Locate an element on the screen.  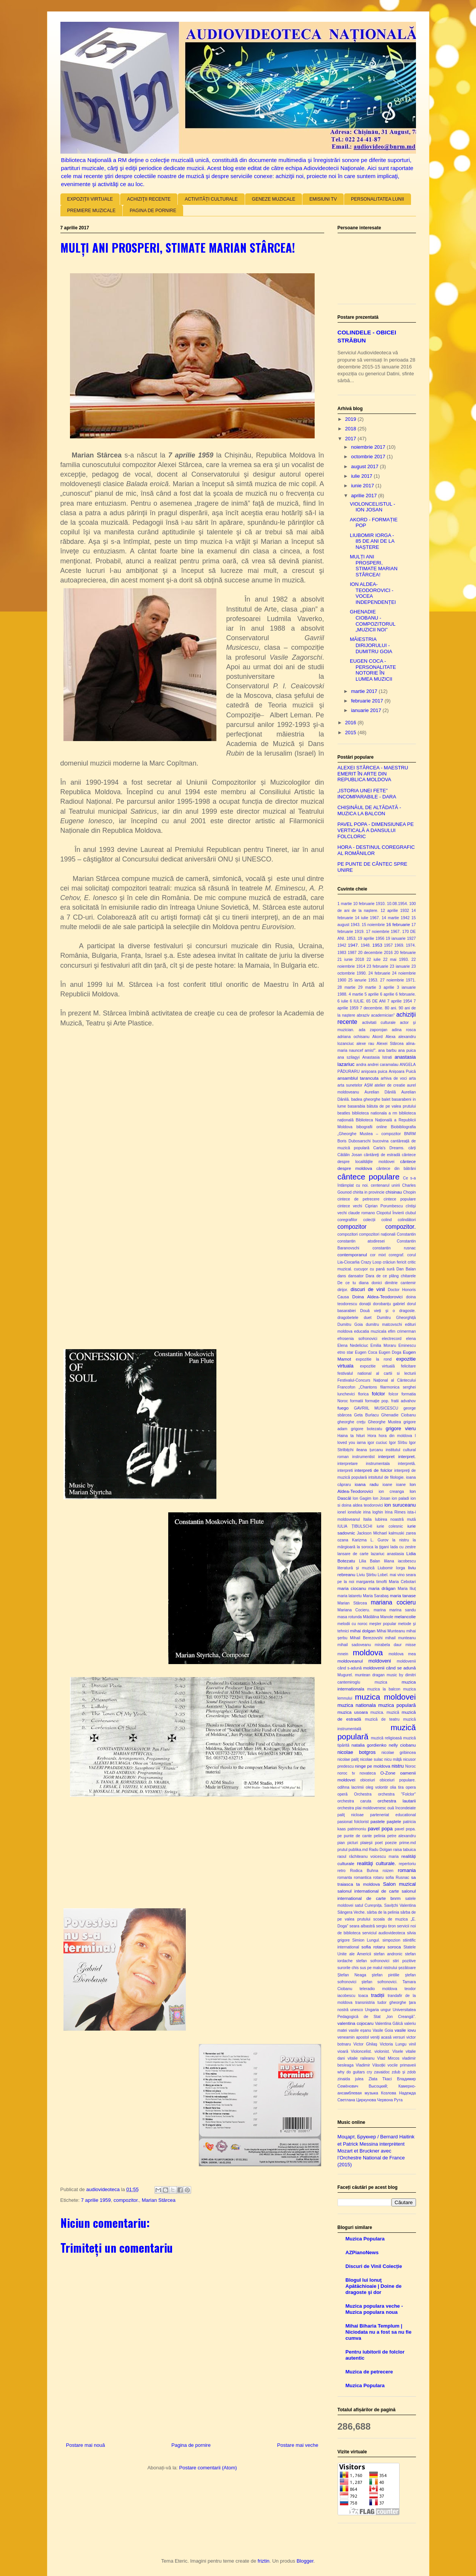
1957 is located at coordinates (388, 945).